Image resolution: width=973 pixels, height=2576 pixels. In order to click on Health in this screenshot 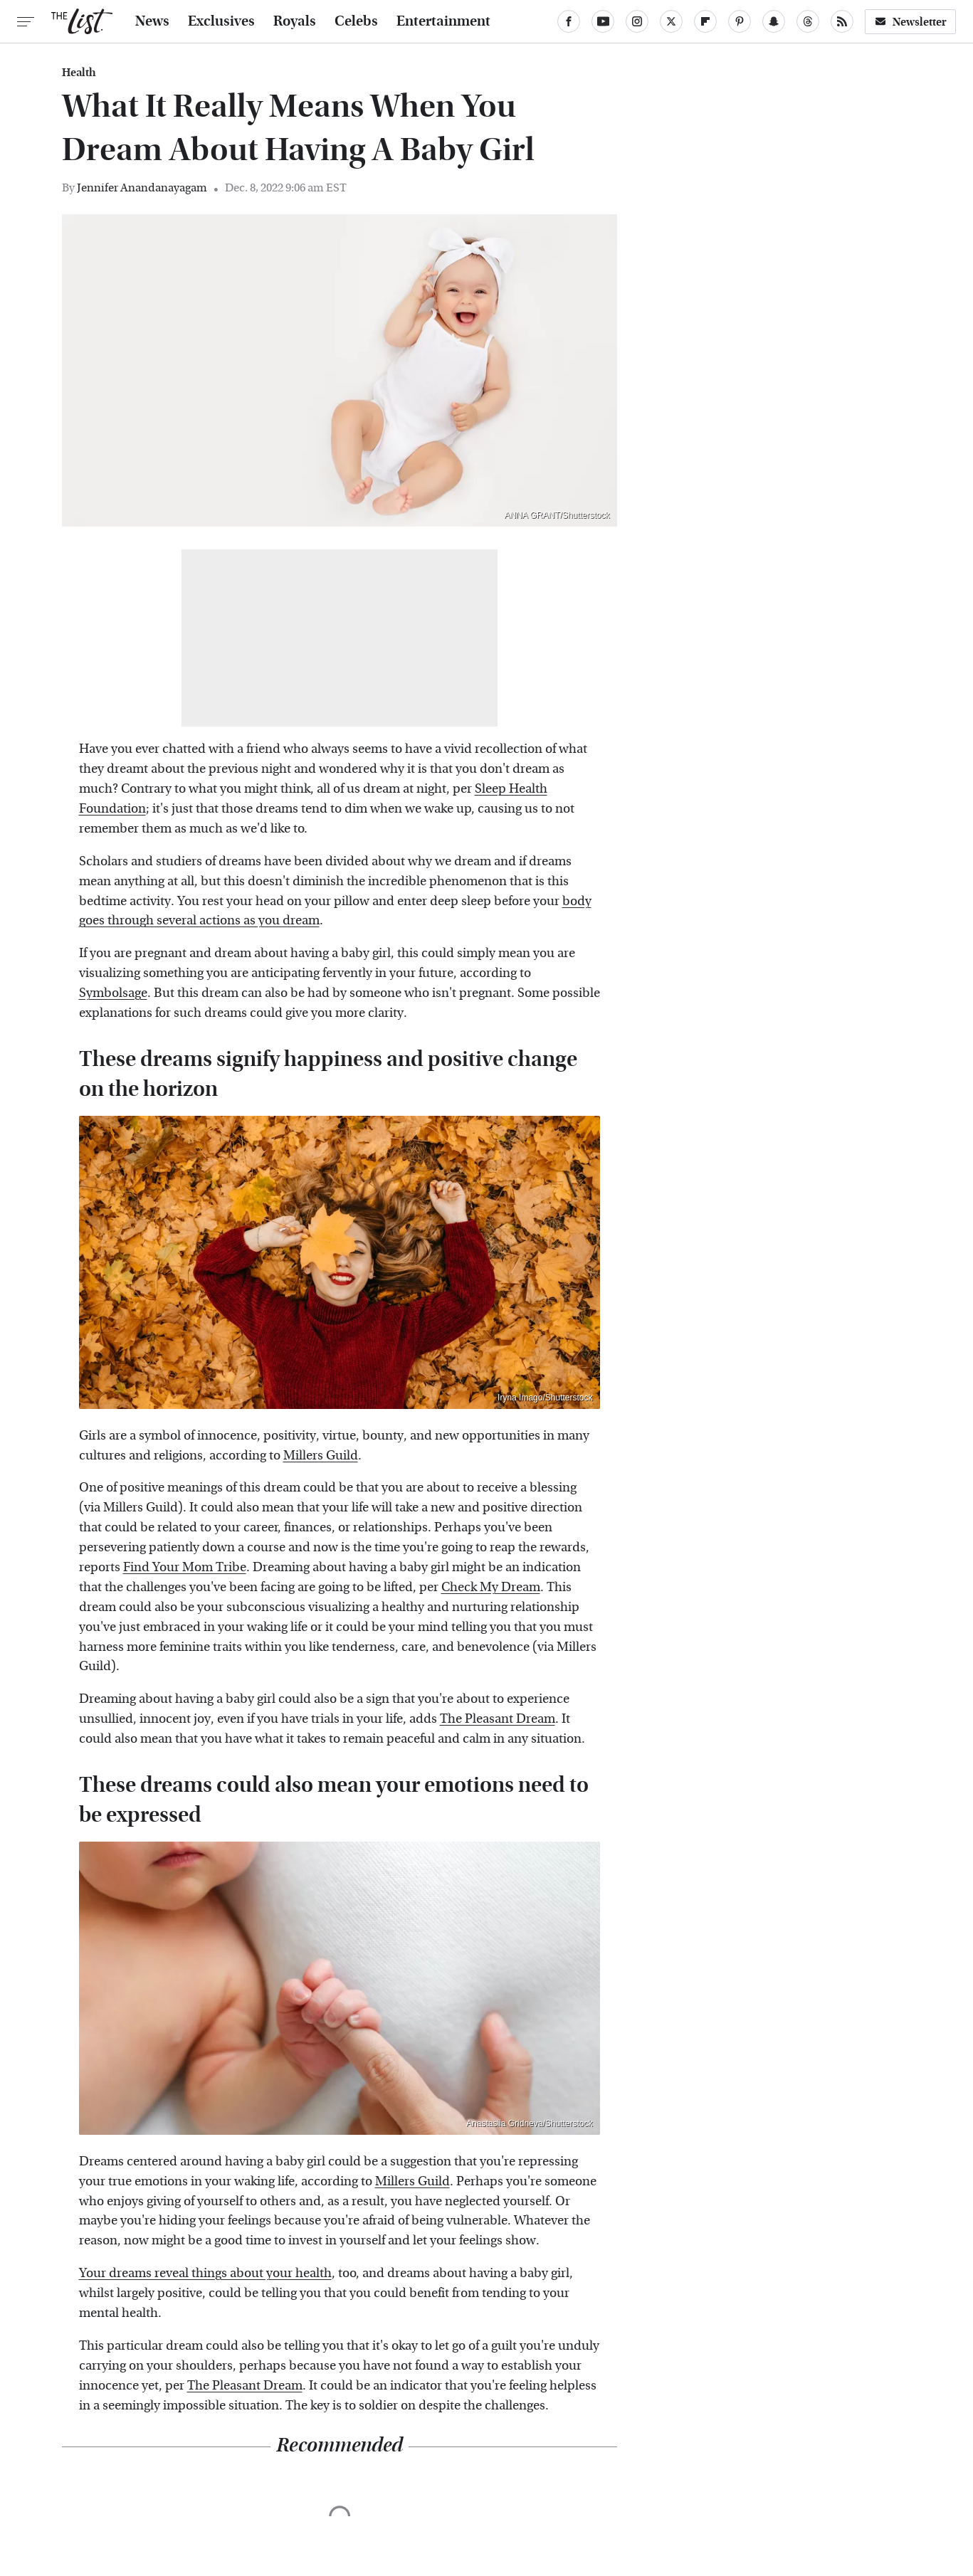, I will do `click(79, 72)`.